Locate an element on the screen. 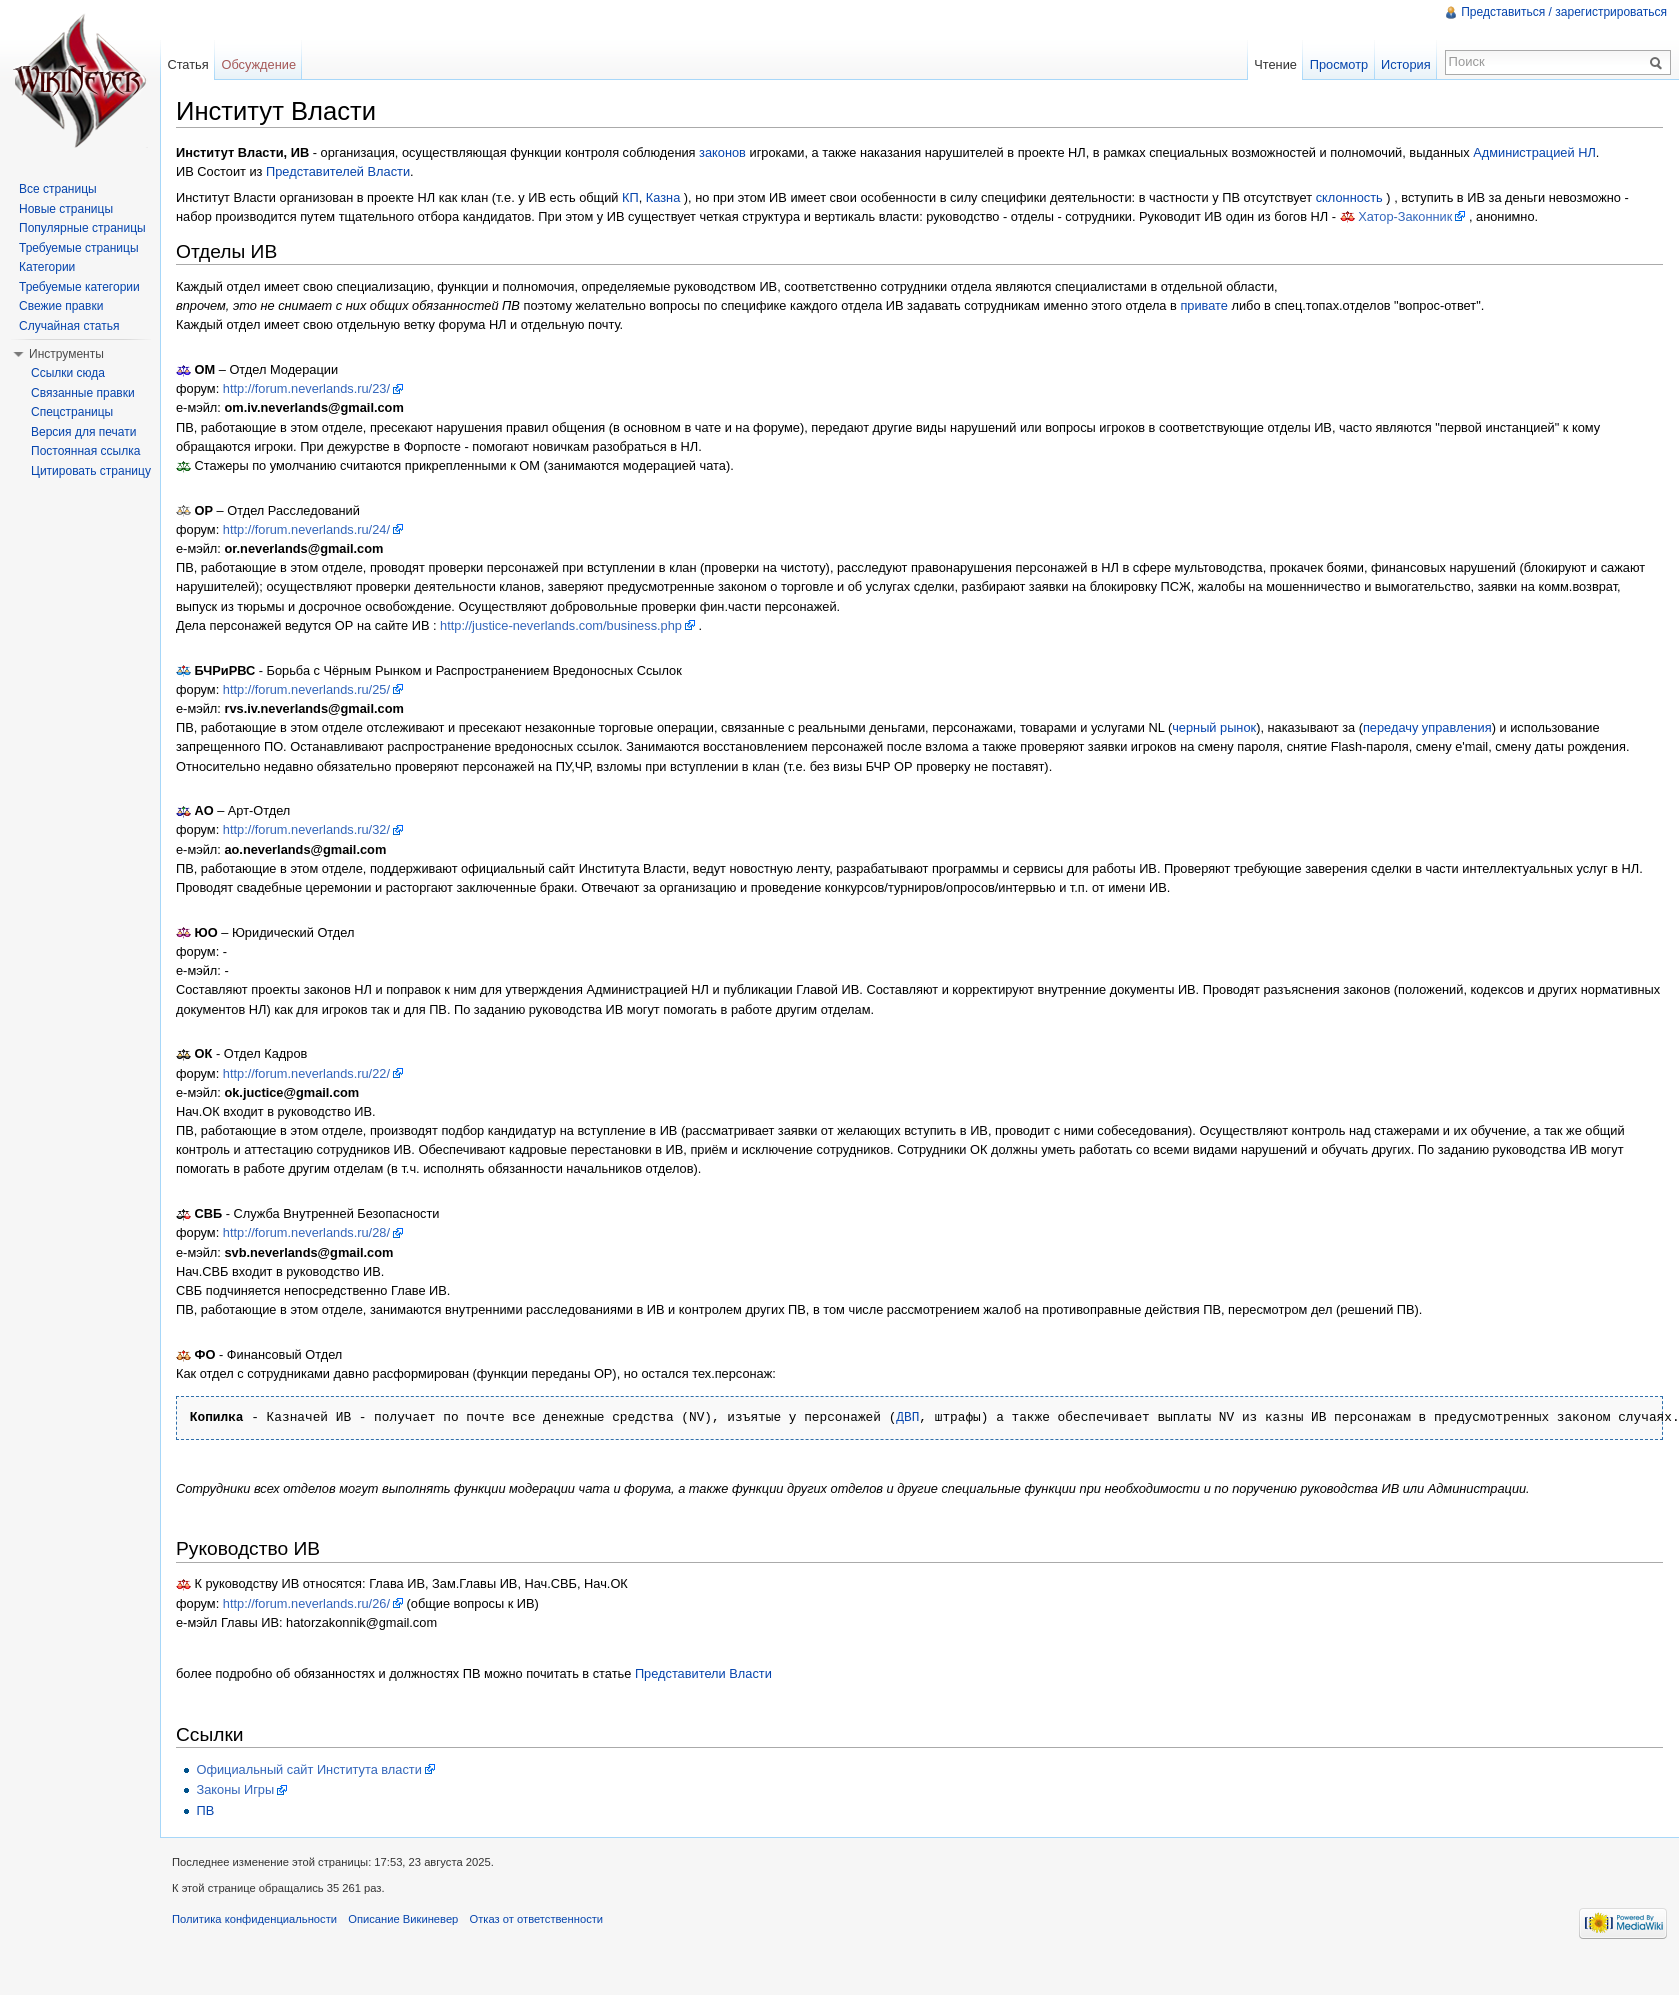  http://forum.neverlands.ru/24/ is located at coordinates (306, 529).